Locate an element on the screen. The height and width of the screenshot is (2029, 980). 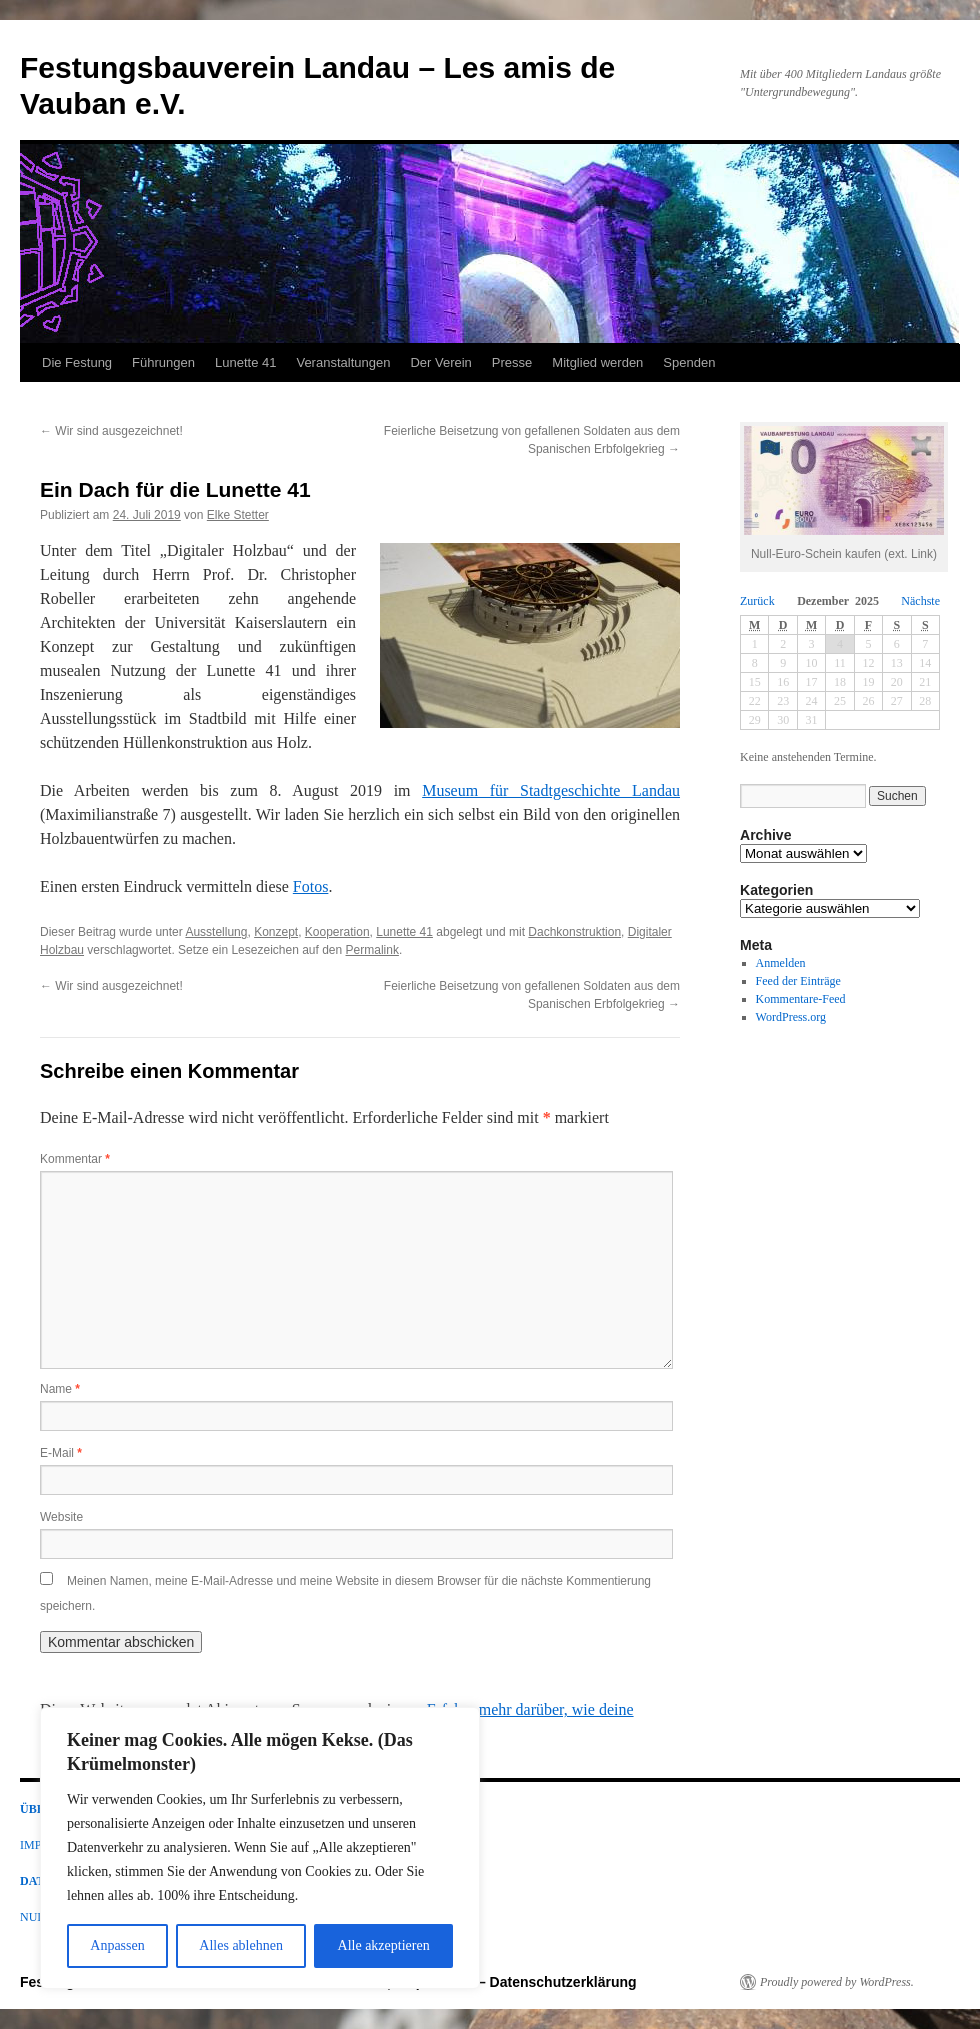
E-Mail is located at coordinates (61, 1453).